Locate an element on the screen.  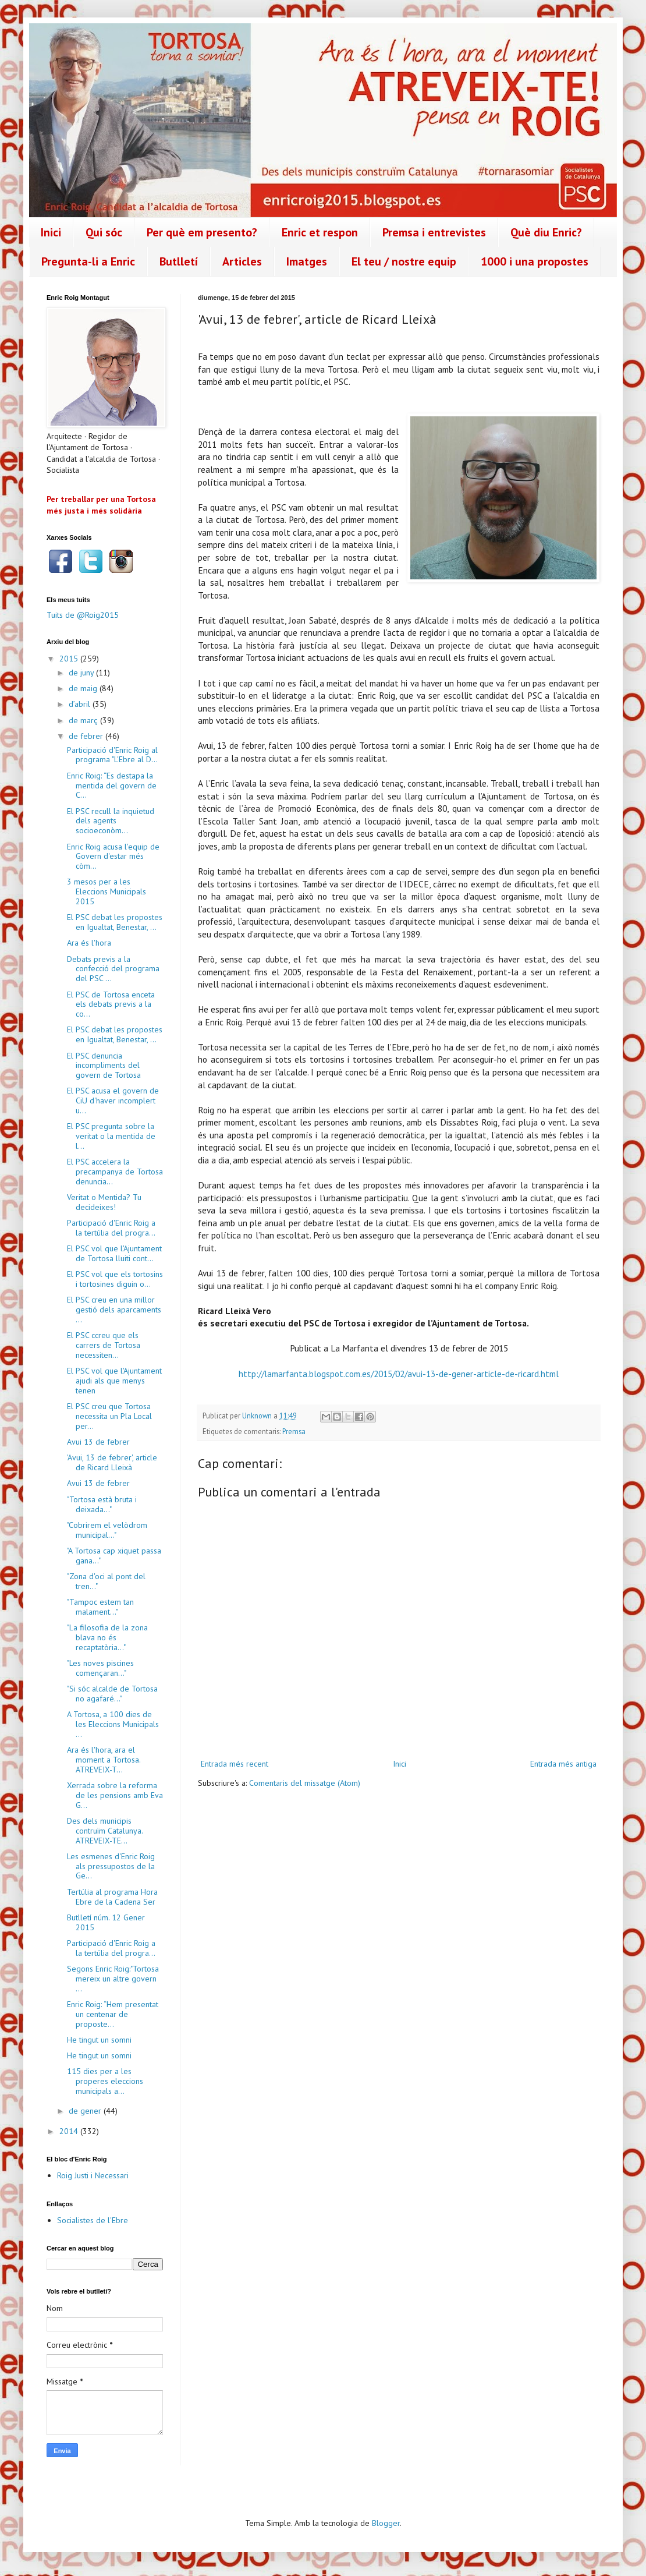
Ara és l'hora is located at coordinates (89, 942).